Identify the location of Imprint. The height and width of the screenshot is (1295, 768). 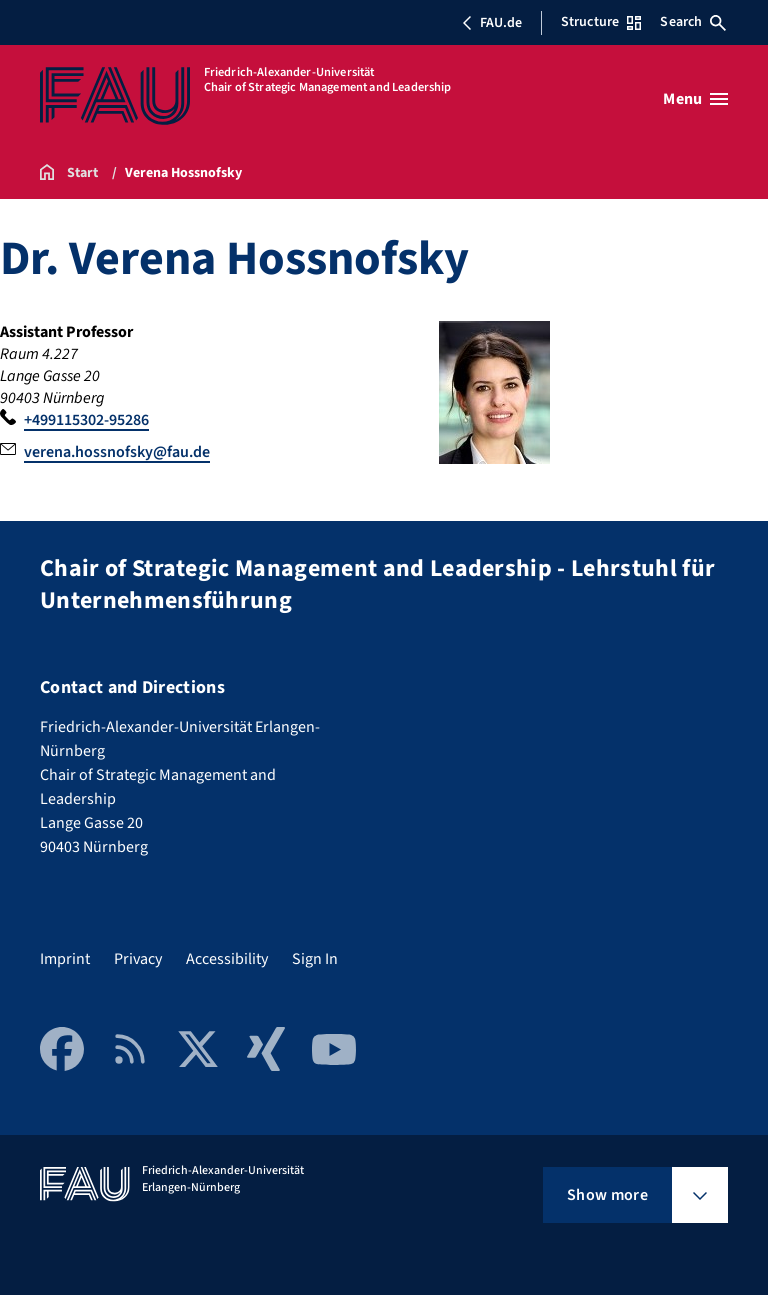
(65, 959).